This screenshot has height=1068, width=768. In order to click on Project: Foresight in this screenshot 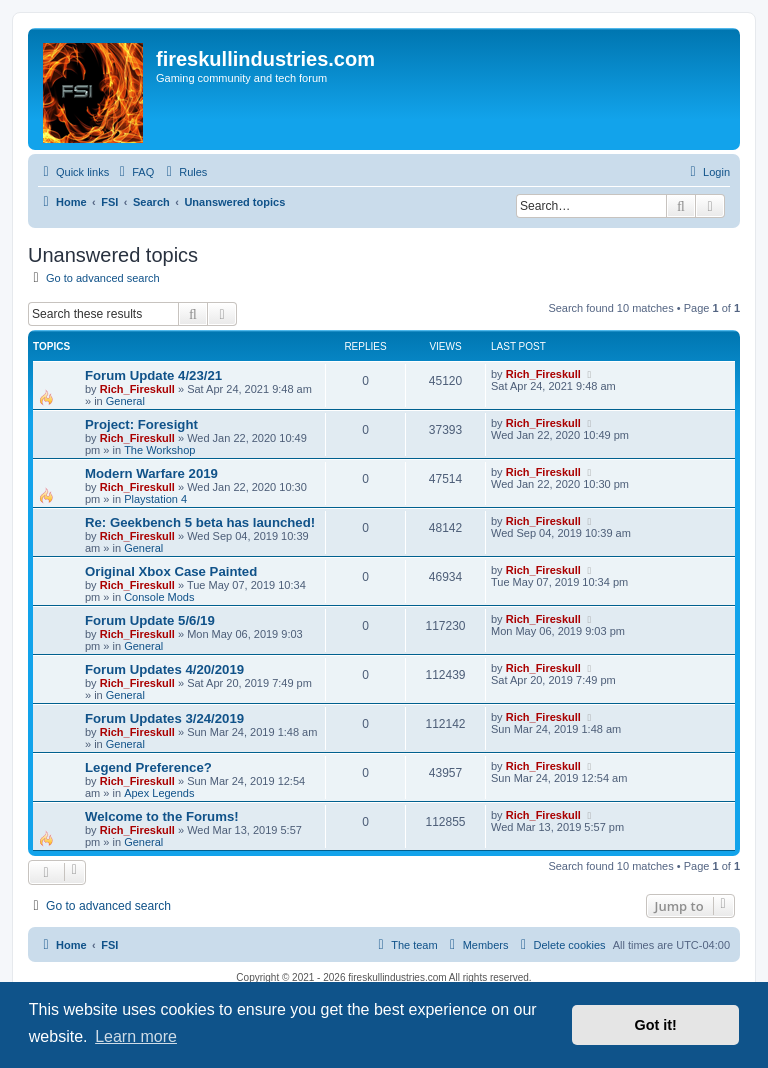, I will do `click(141, 424)`.